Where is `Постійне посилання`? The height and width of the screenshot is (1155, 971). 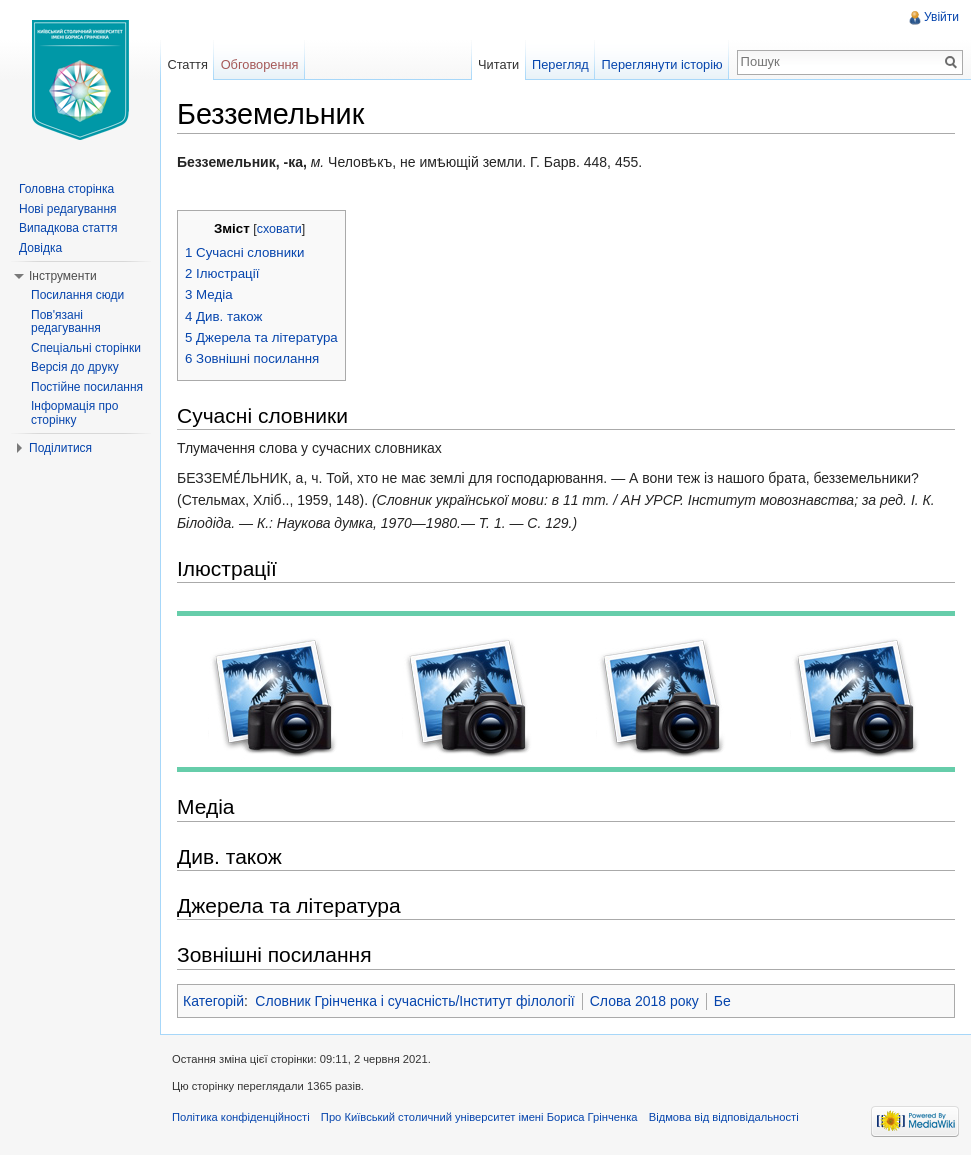 Постійне посилання is located at coordinates (87, 387).